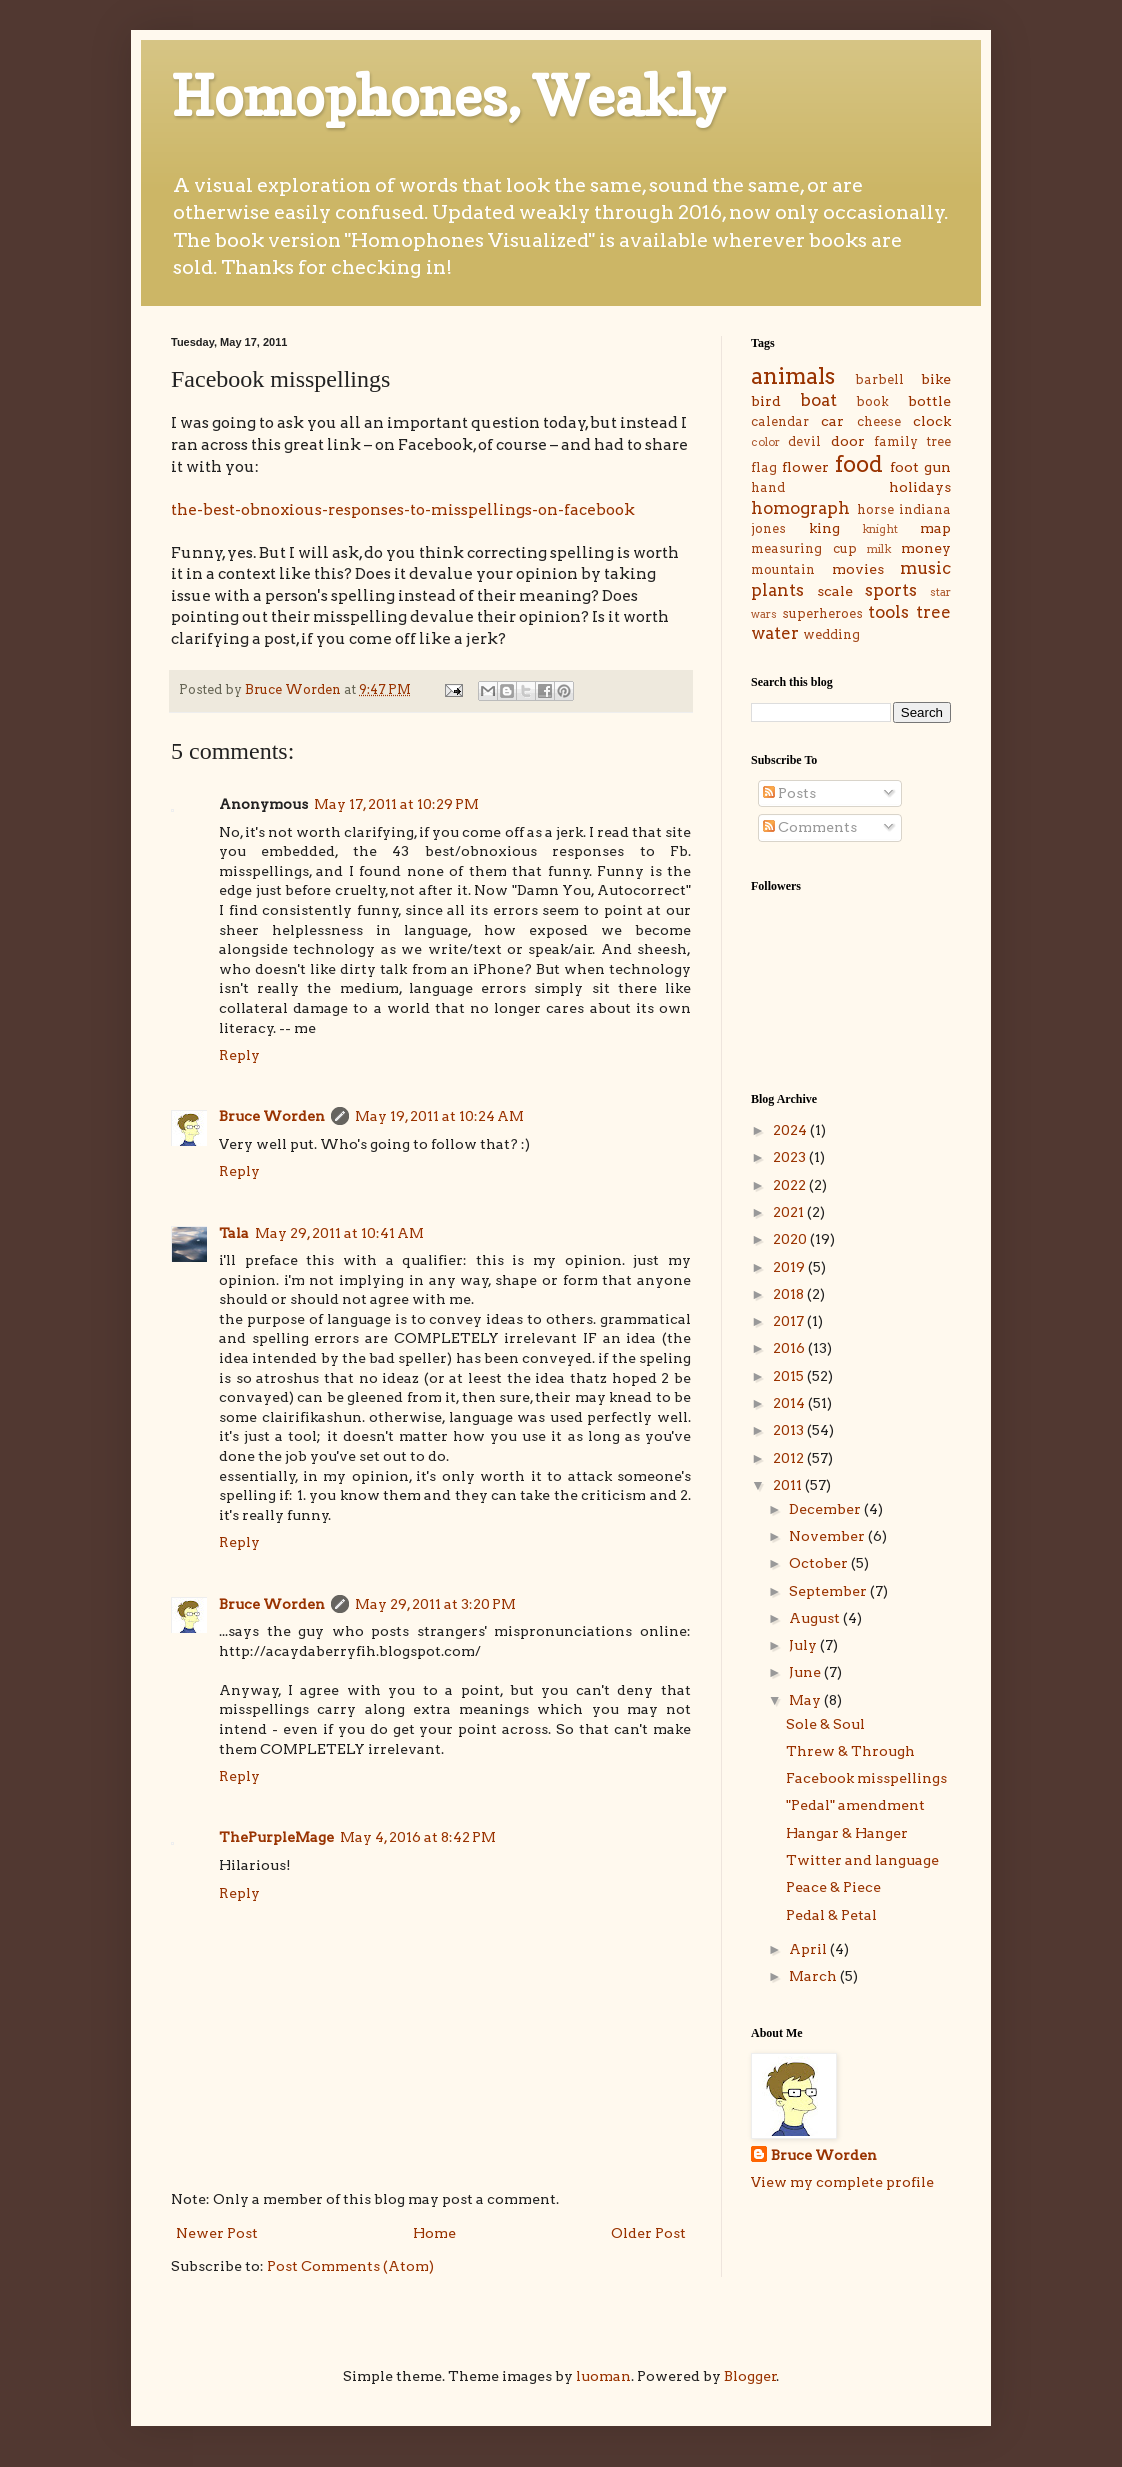 The image size is (1122, 2467). Describe the element at coordinates (879, 549) in the screenshot. I see `milk` at that location.